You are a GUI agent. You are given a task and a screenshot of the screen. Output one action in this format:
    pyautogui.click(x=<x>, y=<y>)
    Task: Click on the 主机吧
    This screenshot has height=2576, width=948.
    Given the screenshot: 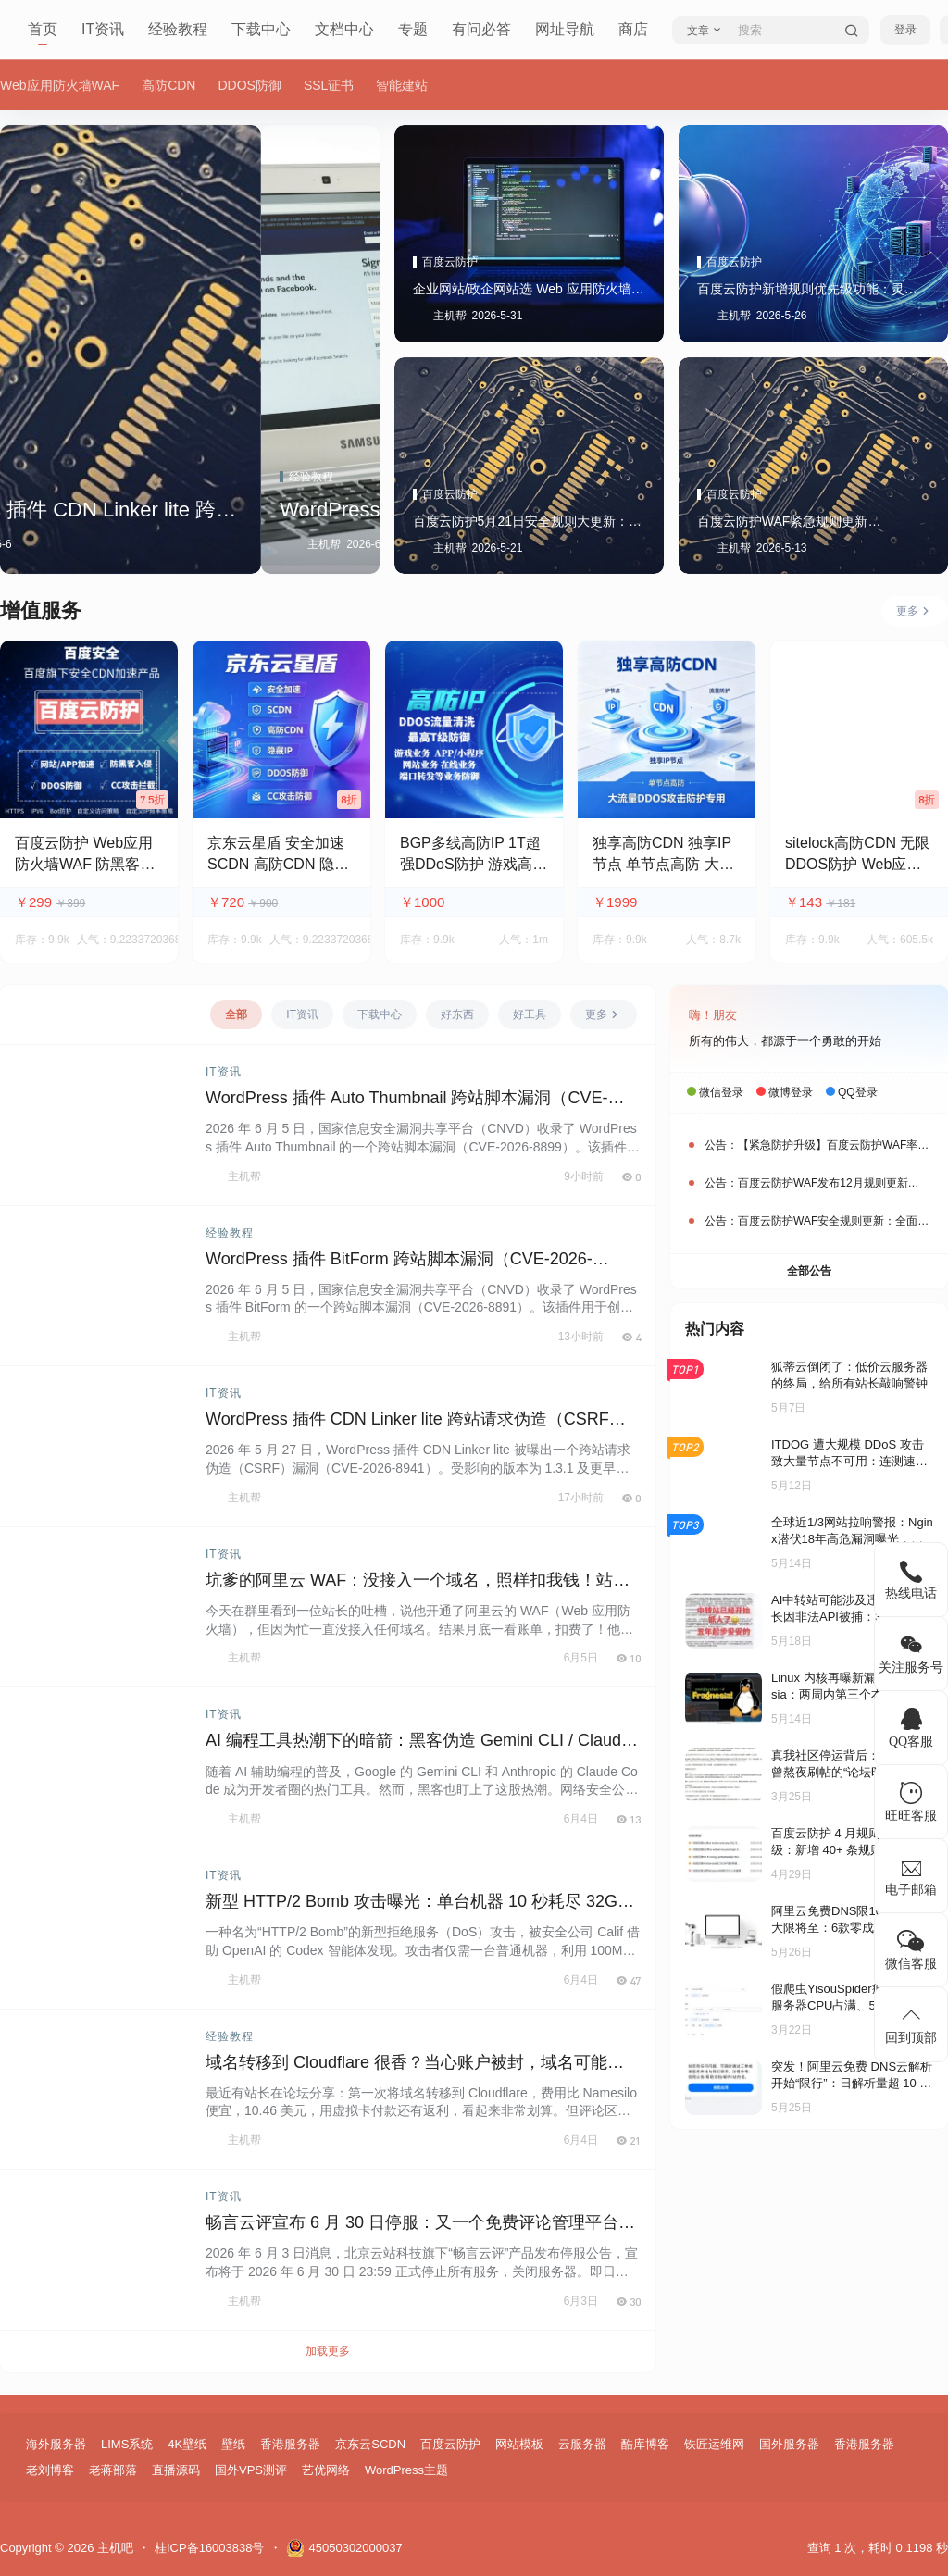 What is the action you would take?
    pyautogui.click(x=113, y=2548)
    